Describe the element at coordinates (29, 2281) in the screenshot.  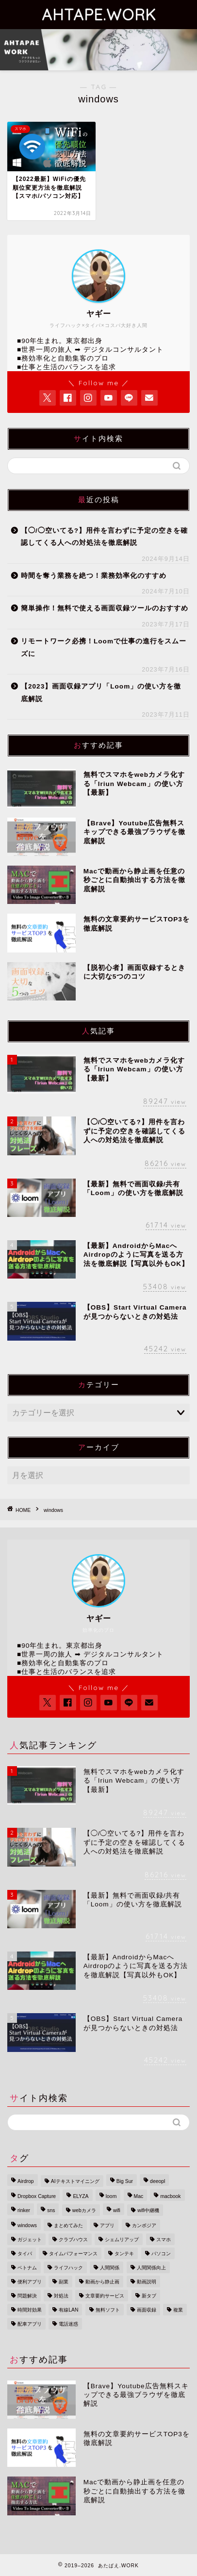
I see `便利アプリ [便利アプリ (1個の項目)]` at that location.